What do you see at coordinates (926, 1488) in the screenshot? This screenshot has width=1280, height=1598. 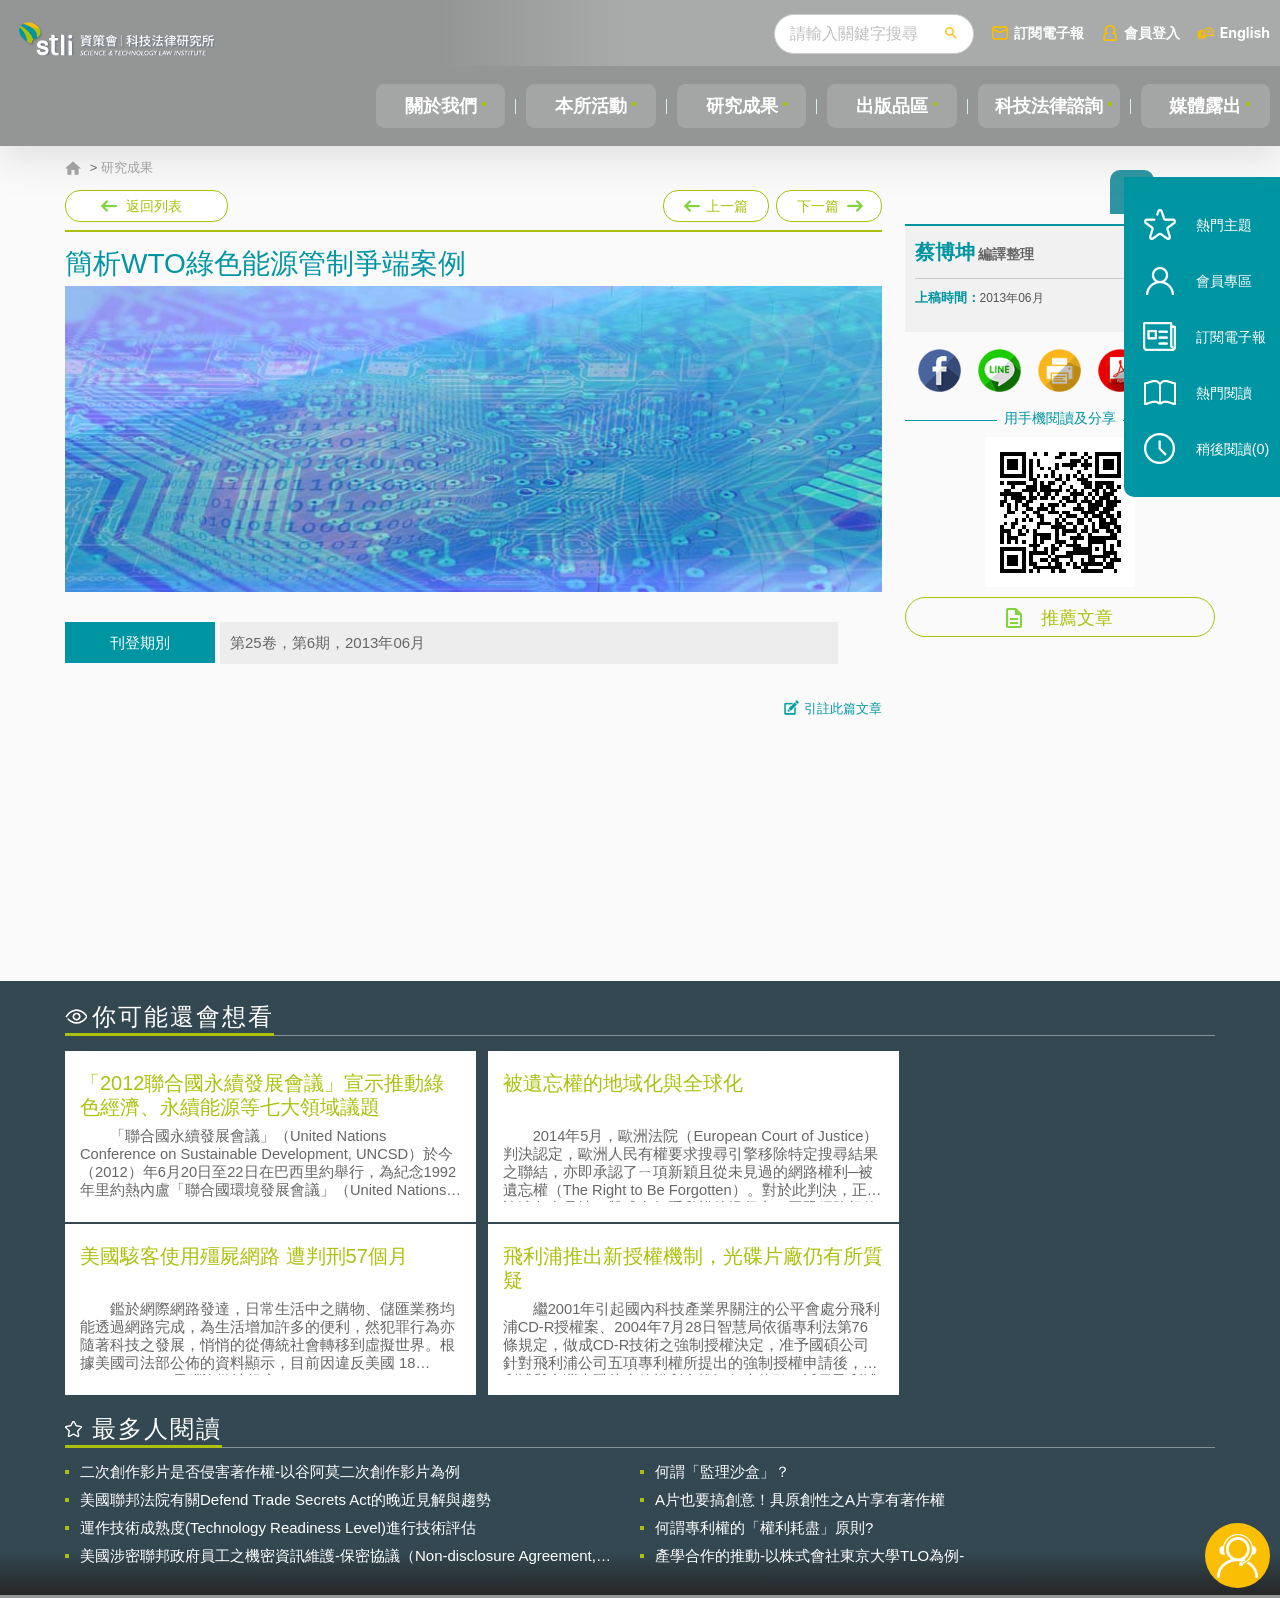 I see `資策會` at bounding box center [926, 1488].